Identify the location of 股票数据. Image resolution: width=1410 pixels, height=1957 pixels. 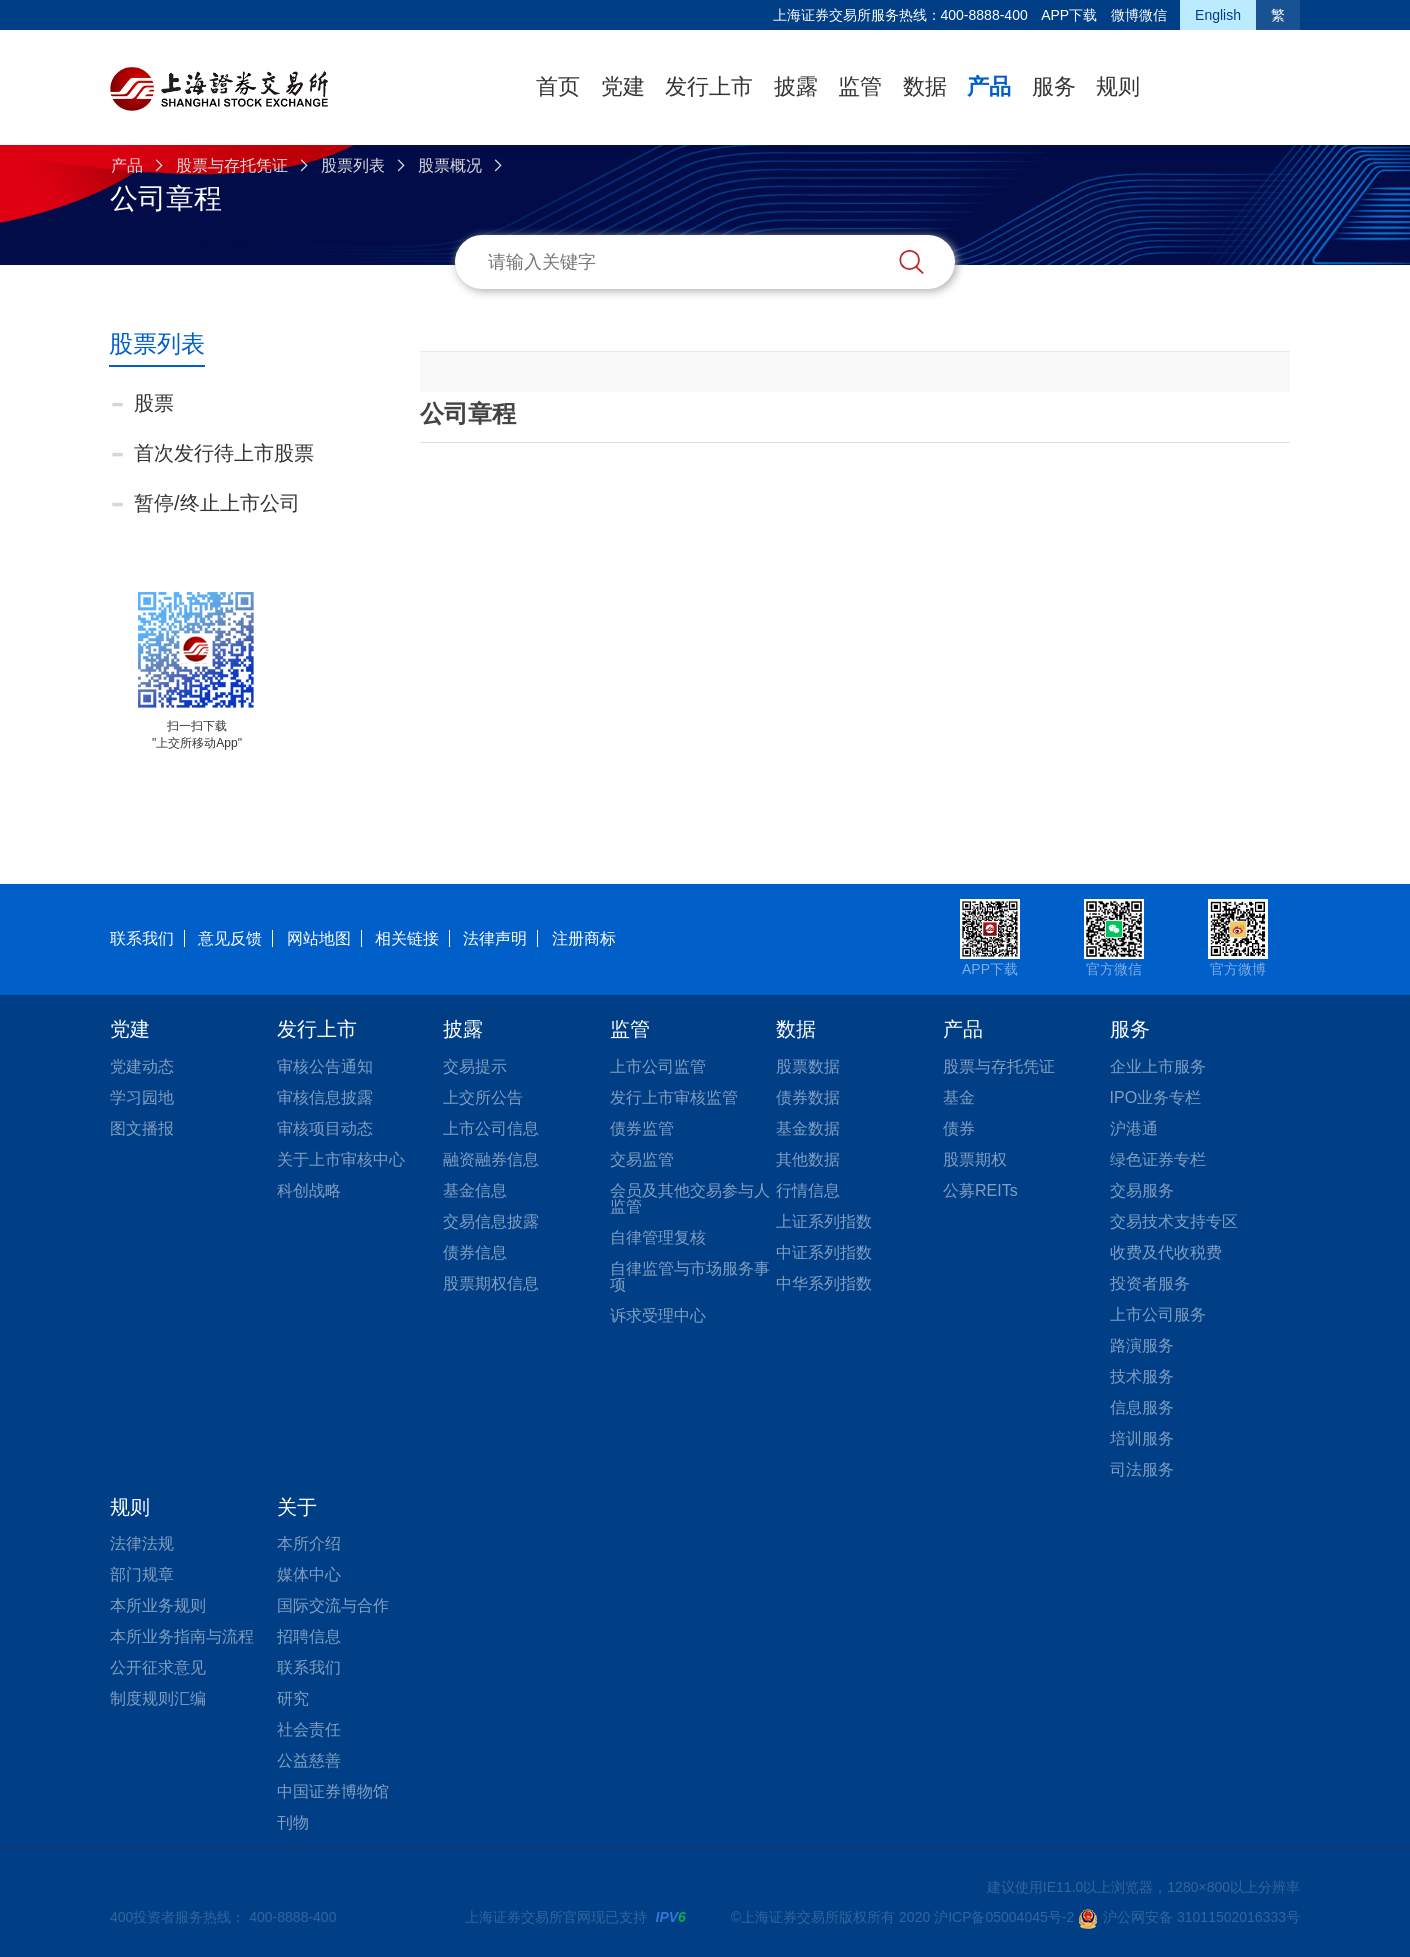
(808, 1066).